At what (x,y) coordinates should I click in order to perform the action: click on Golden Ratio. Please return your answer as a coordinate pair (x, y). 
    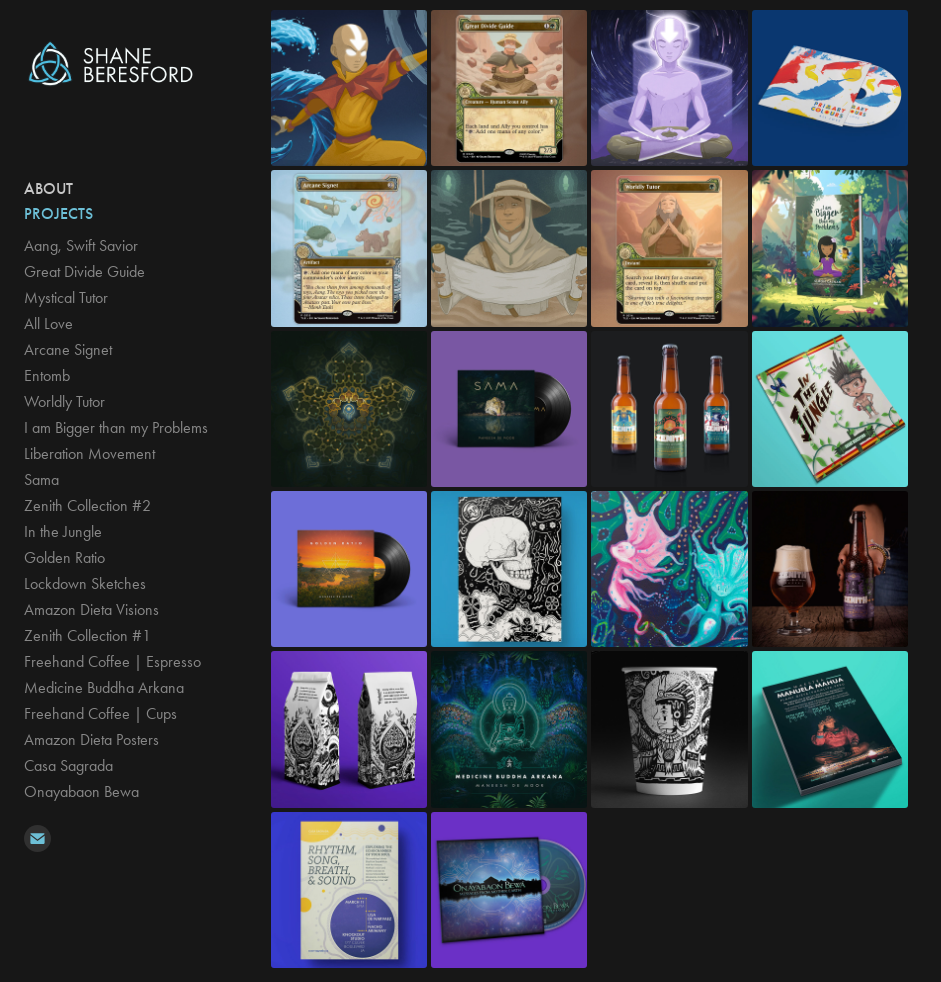
    Looking at the image, I should click on (64, 557).